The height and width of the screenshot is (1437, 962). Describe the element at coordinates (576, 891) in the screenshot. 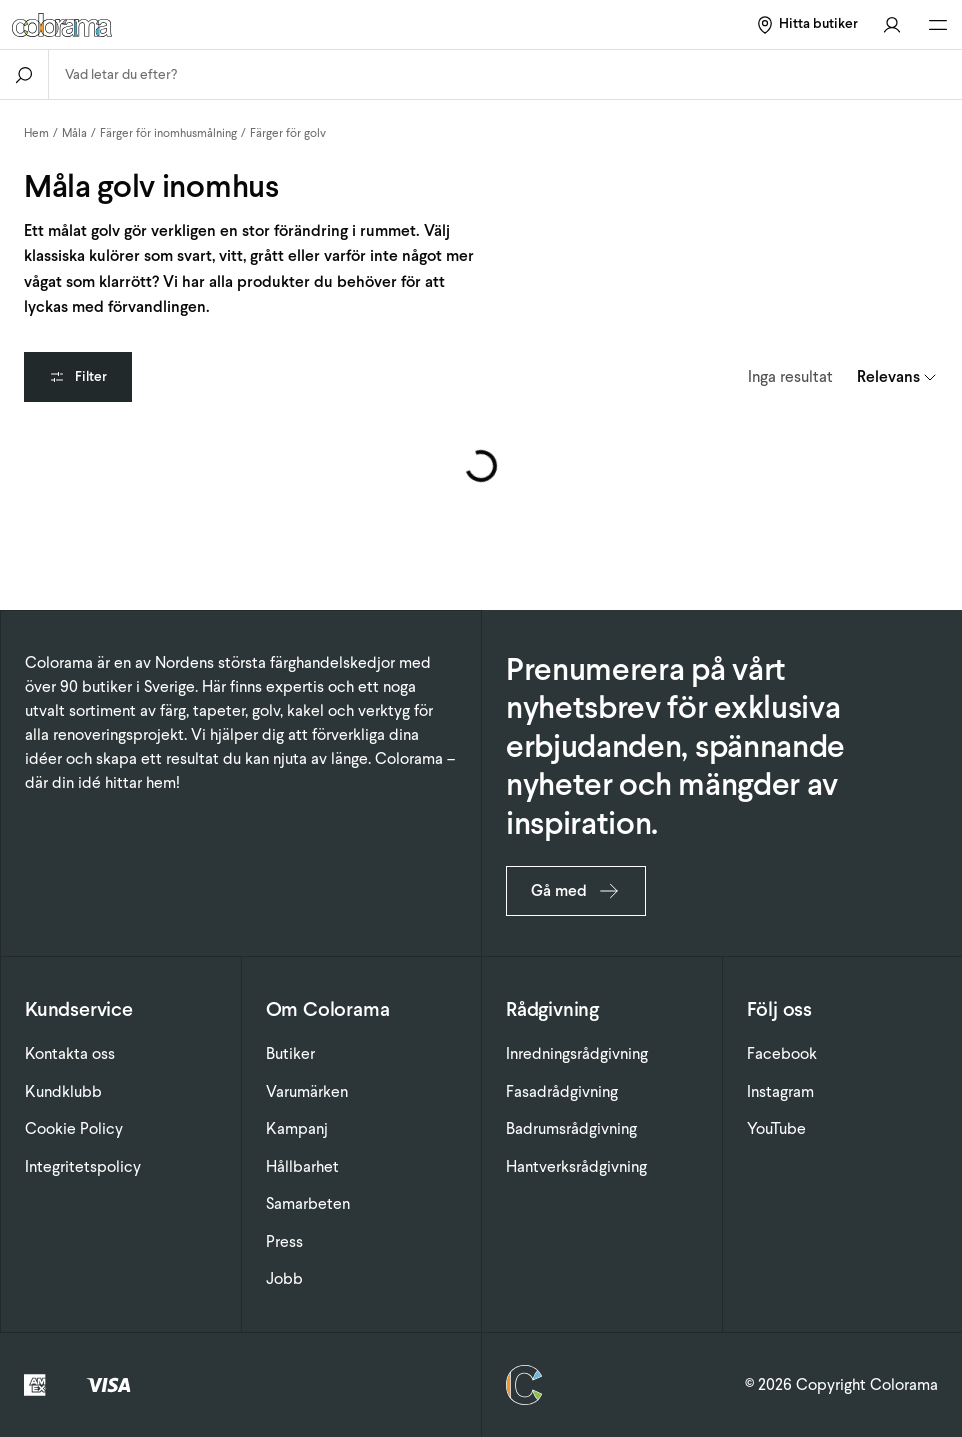

I see `Gå med` at that location.